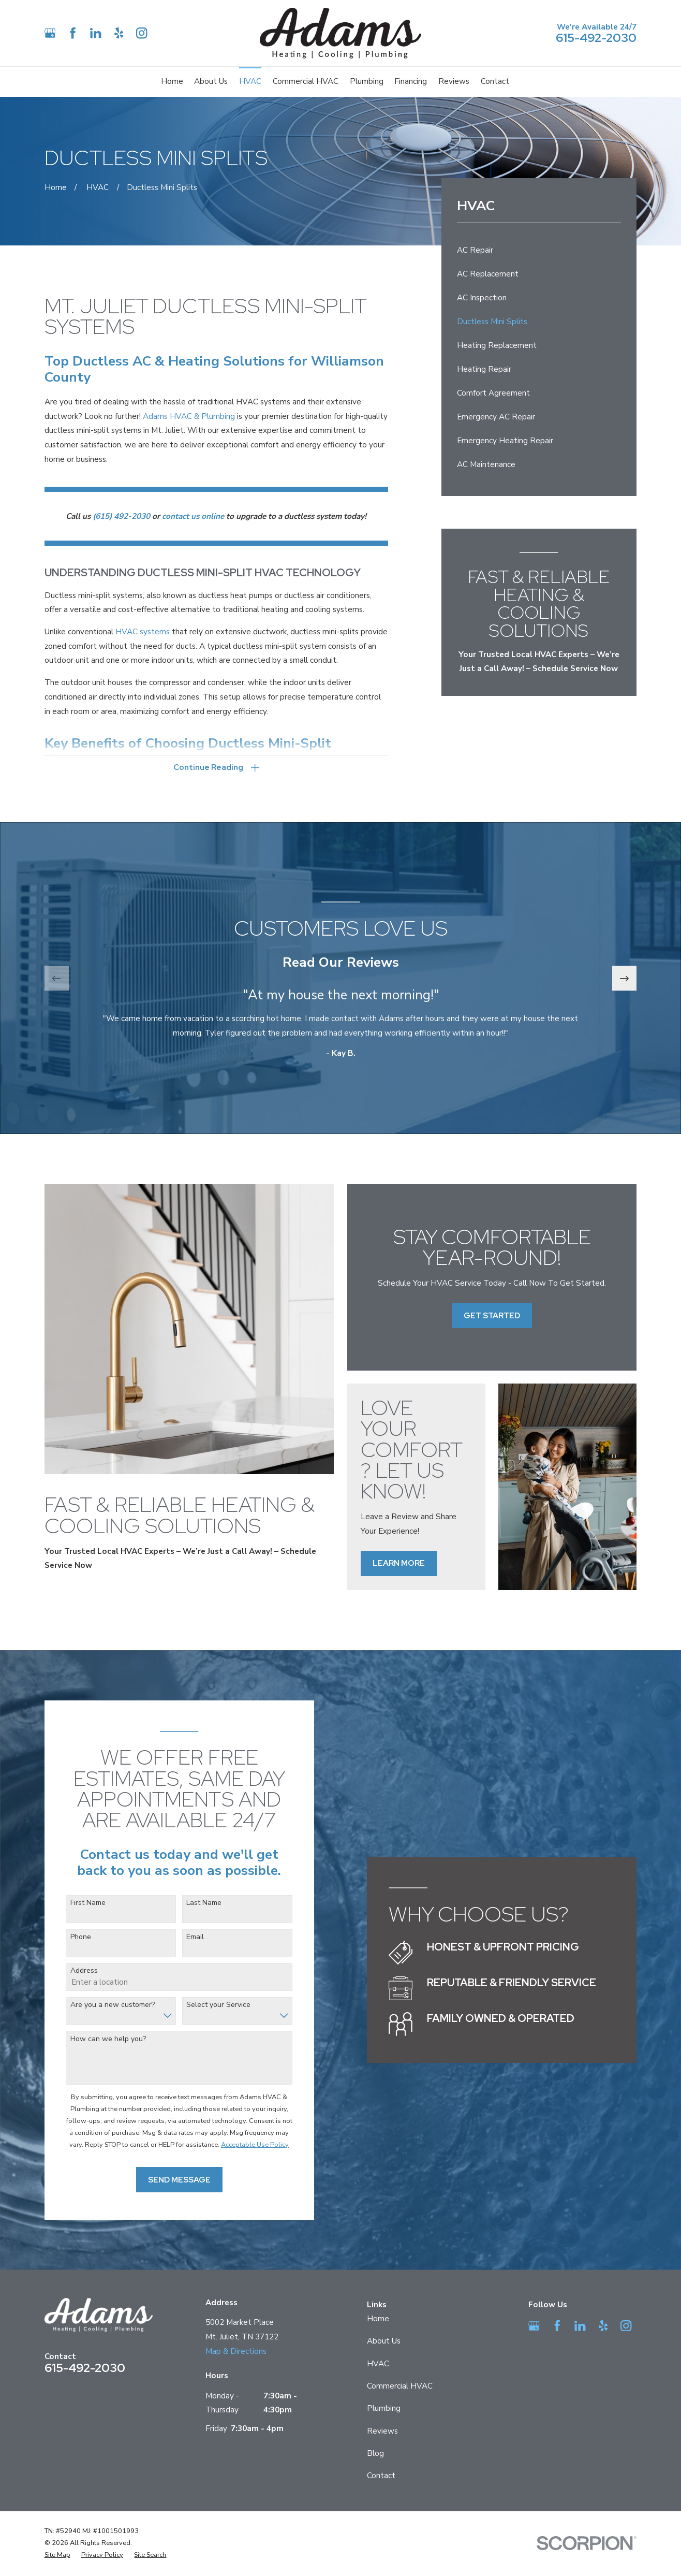  Describe the element at coordinates (203, 2005) in the screenshot. I see `Select your Service` at that location.